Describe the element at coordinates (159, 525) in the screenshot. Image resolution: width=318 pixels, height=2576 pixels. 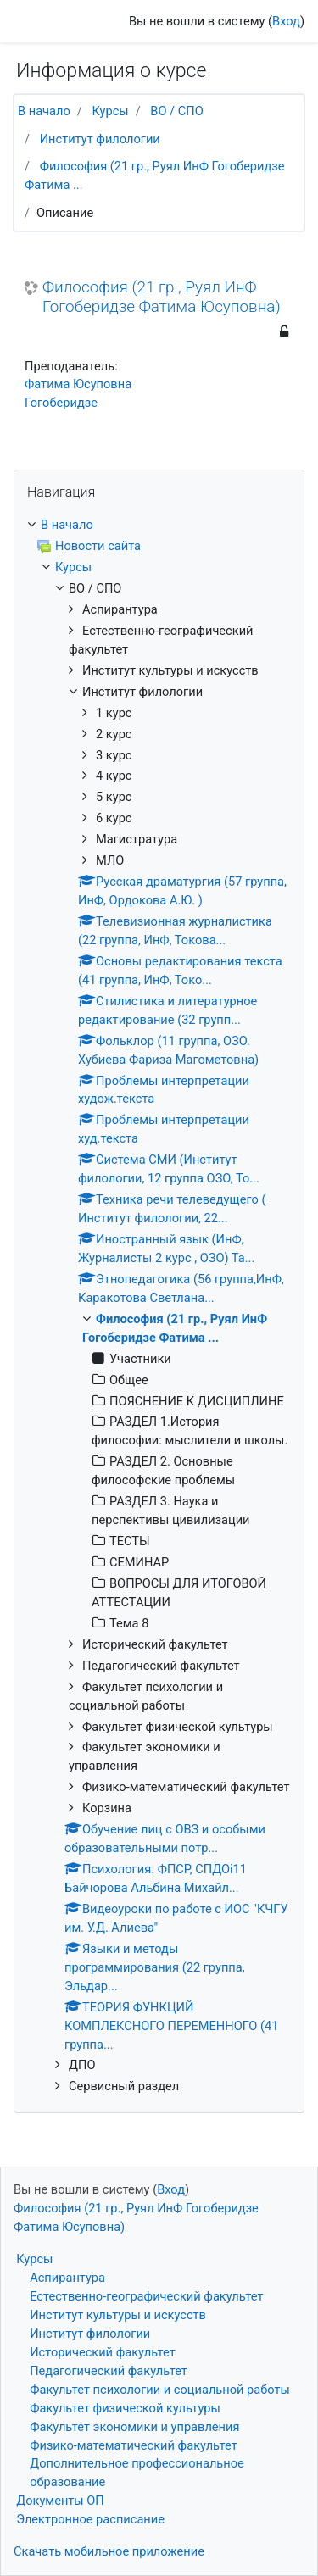
I see `[treeitem]` at that location.